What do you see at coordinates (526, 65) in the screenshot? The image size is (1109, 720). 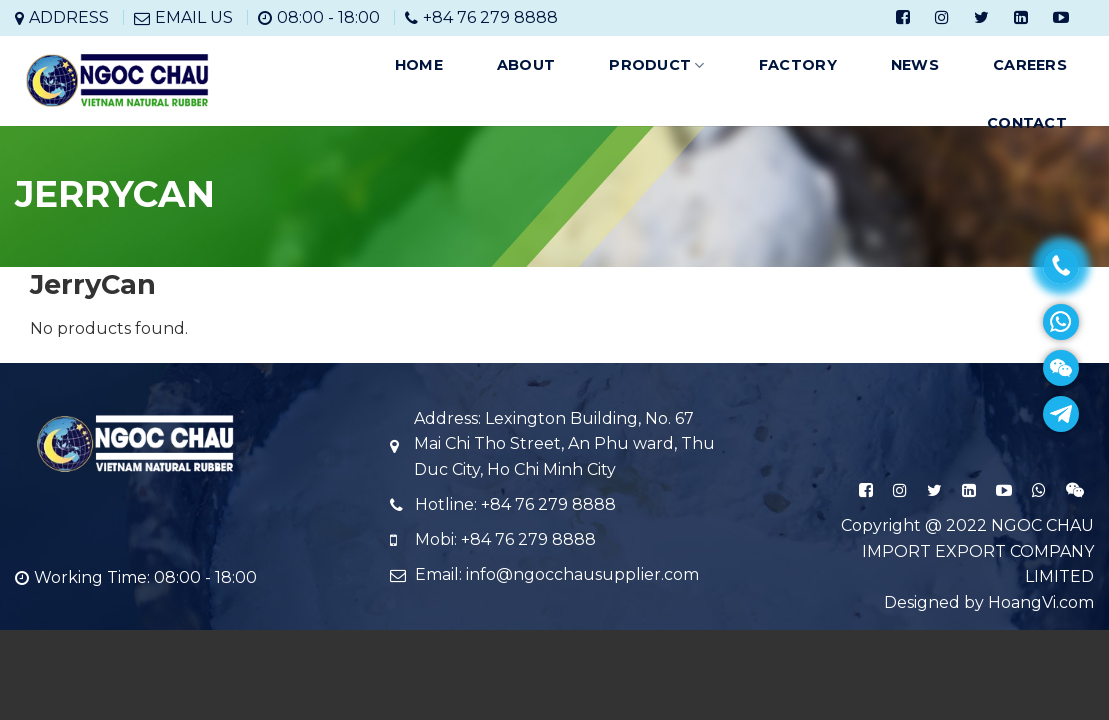 I see `ABOUT` at bounding box center [526, 65].